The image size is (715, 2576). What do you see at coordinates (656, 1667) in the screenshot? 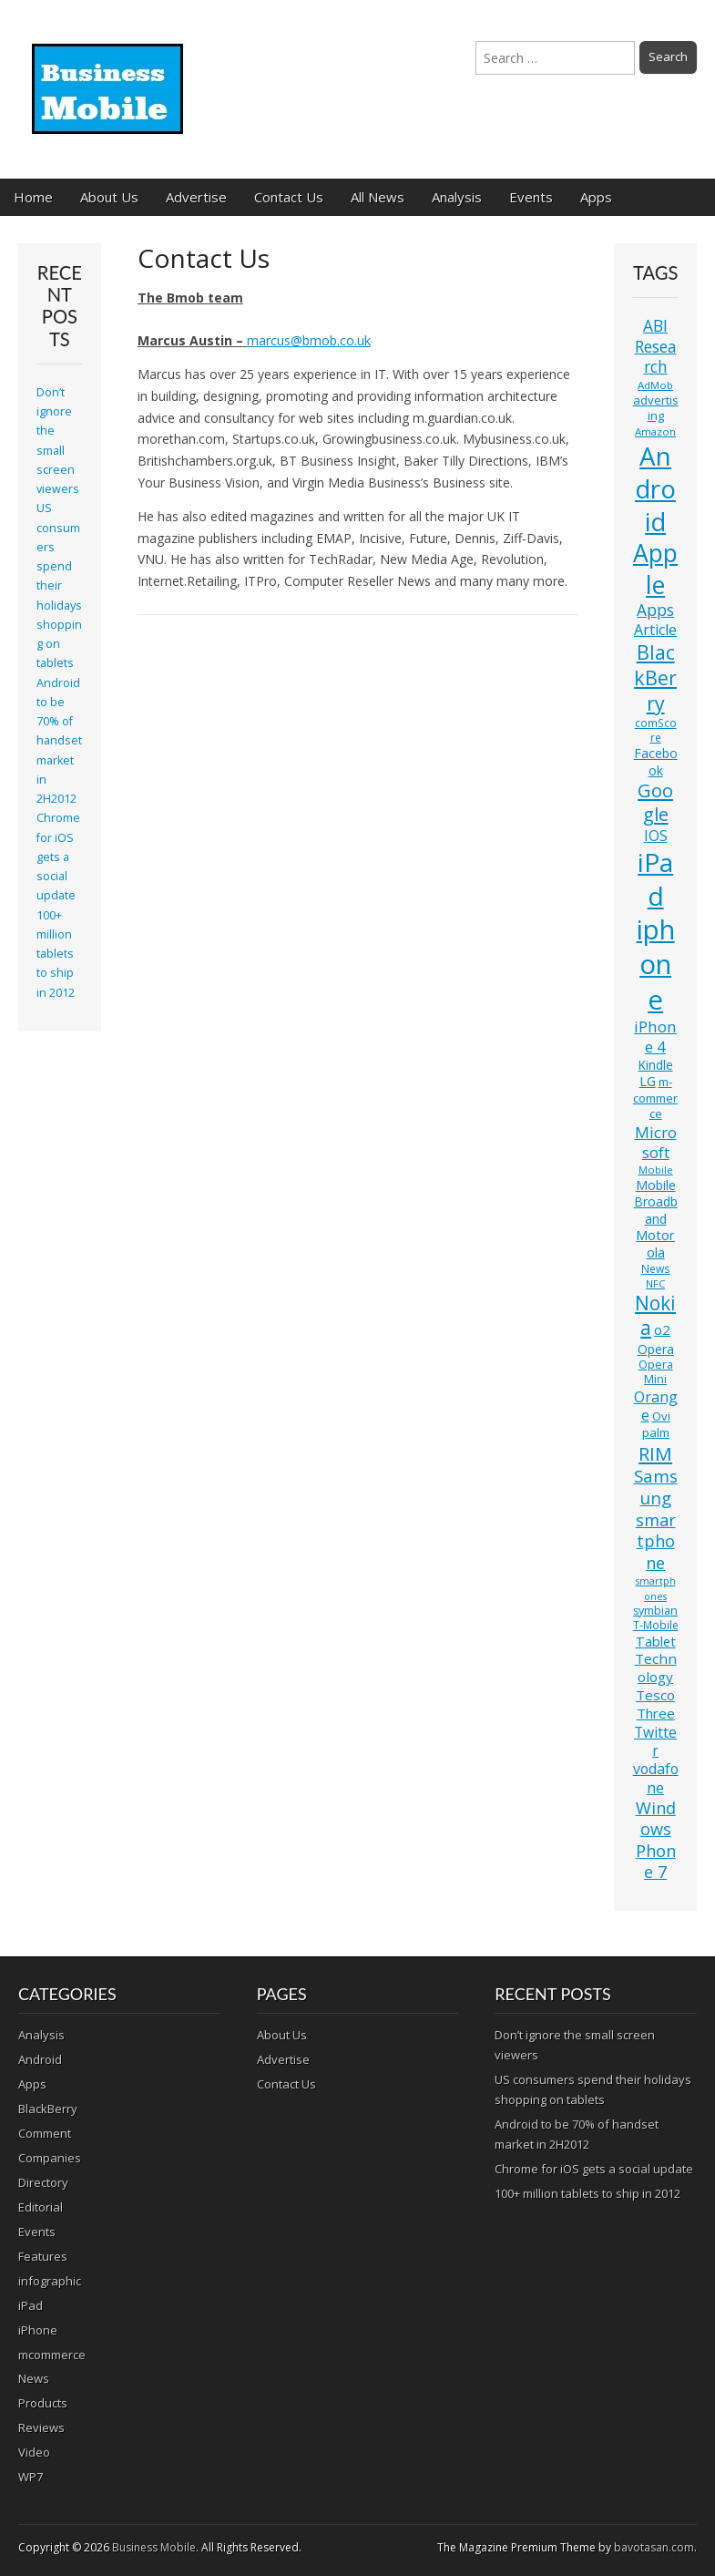
I see `Technology [Technology (18 items)]` at bounding box center [656, 1667].